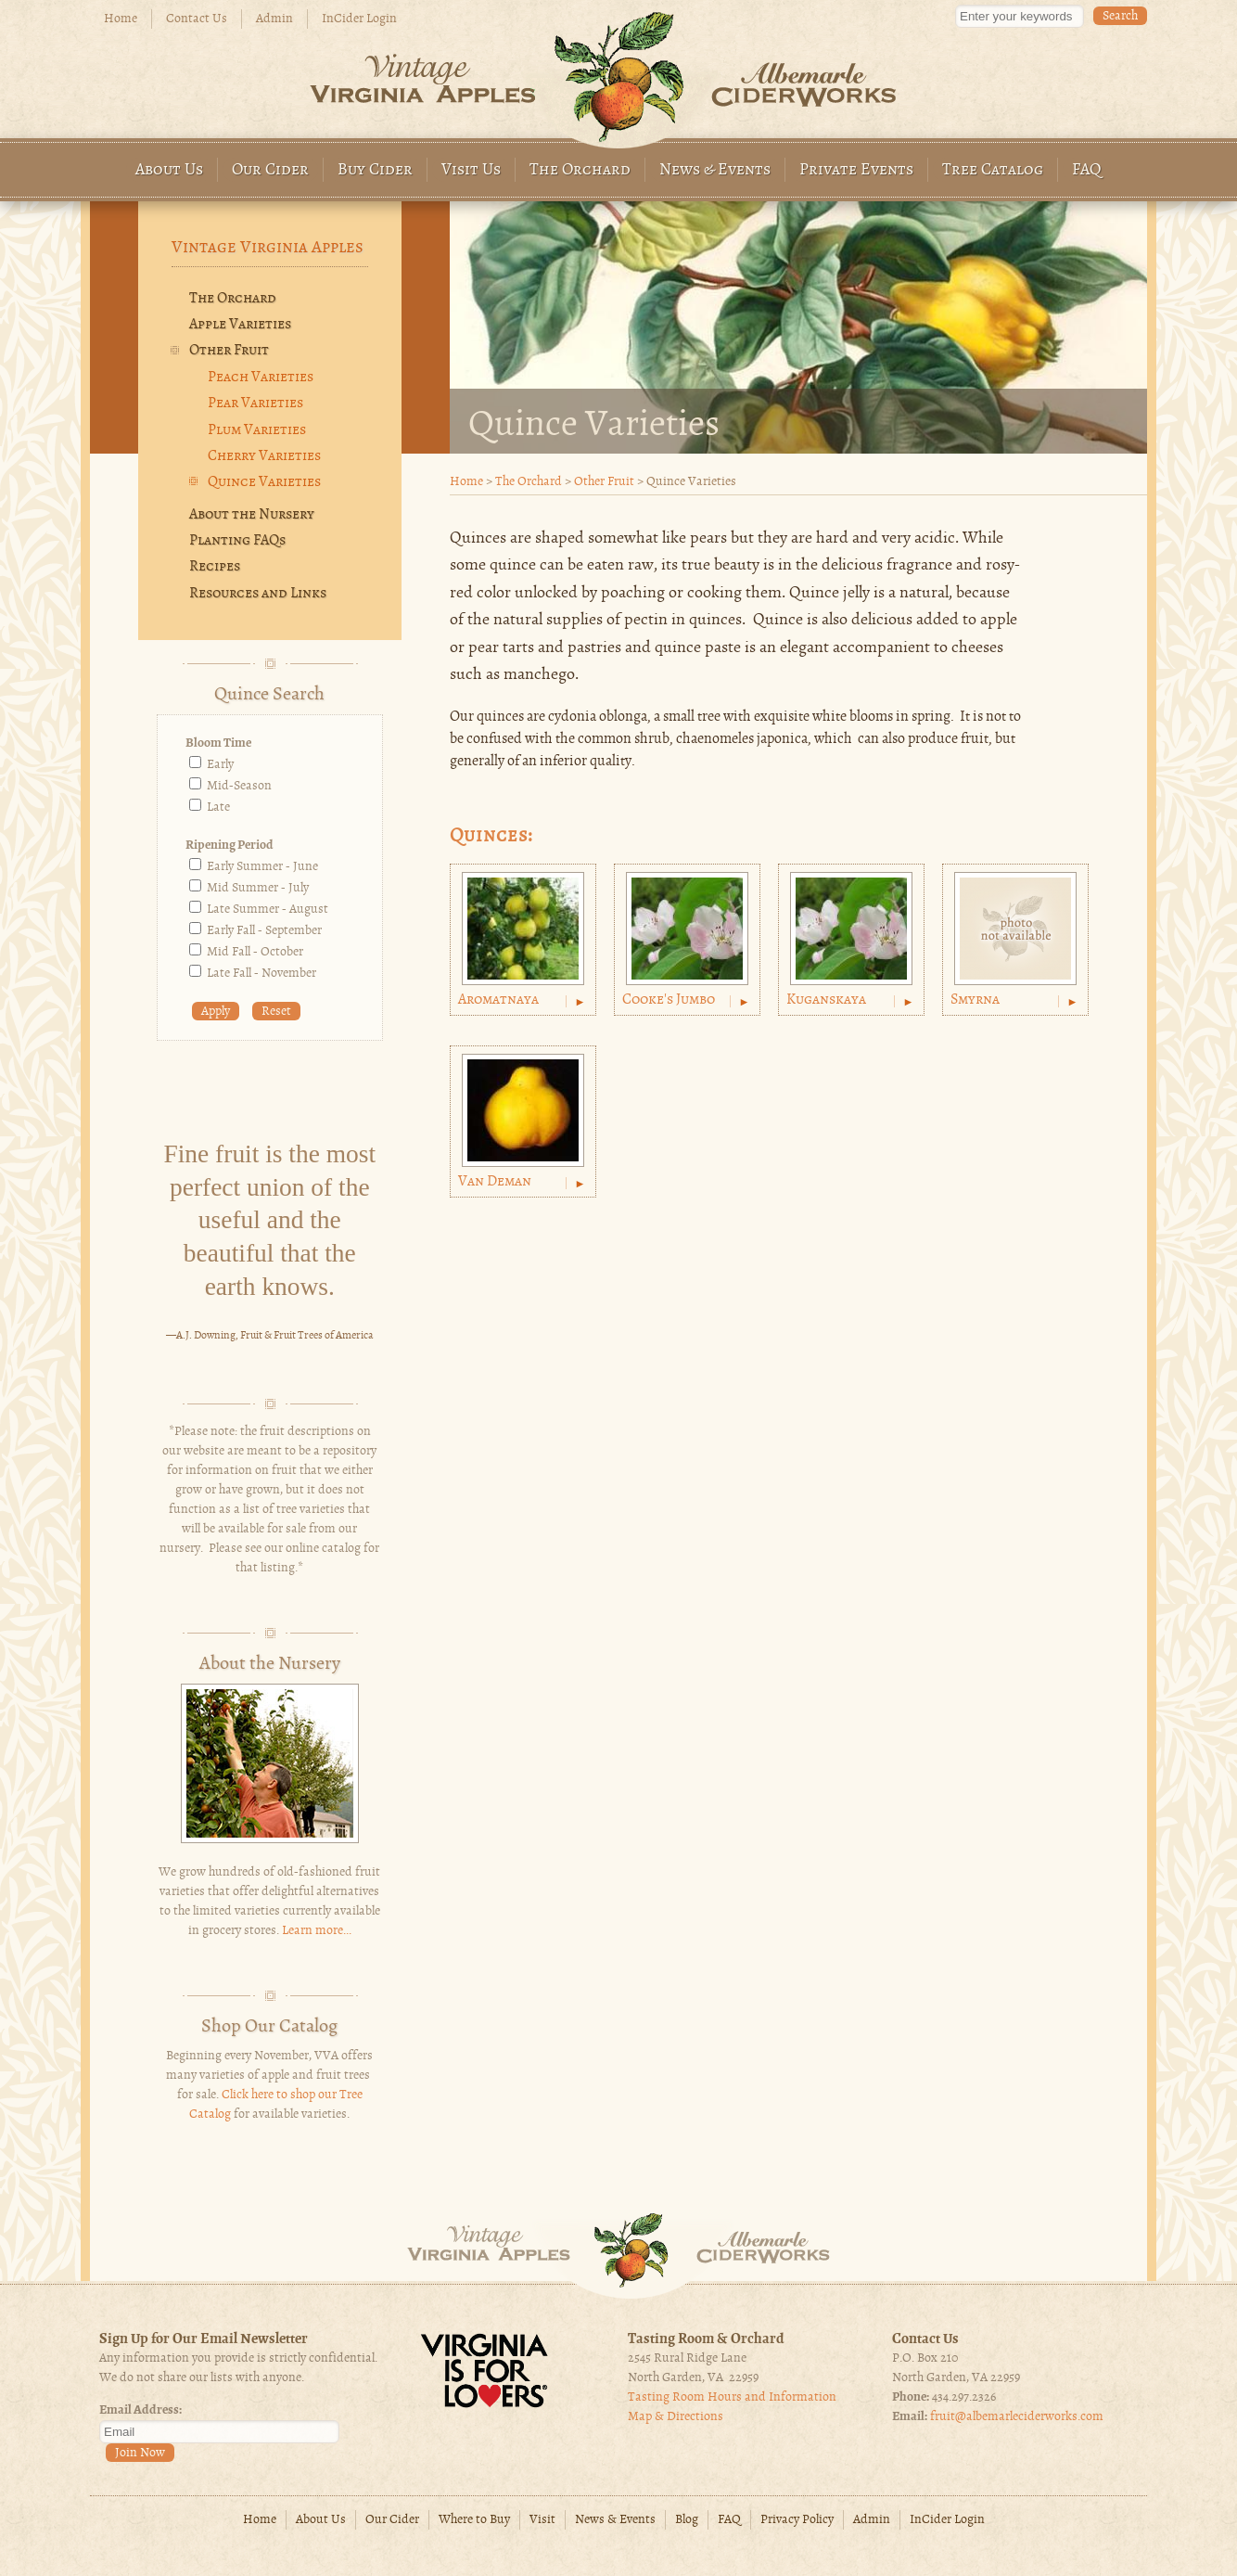  Describe the element at coordinates (471, 170) in the screenshot. I see `Visit Us` at that location.